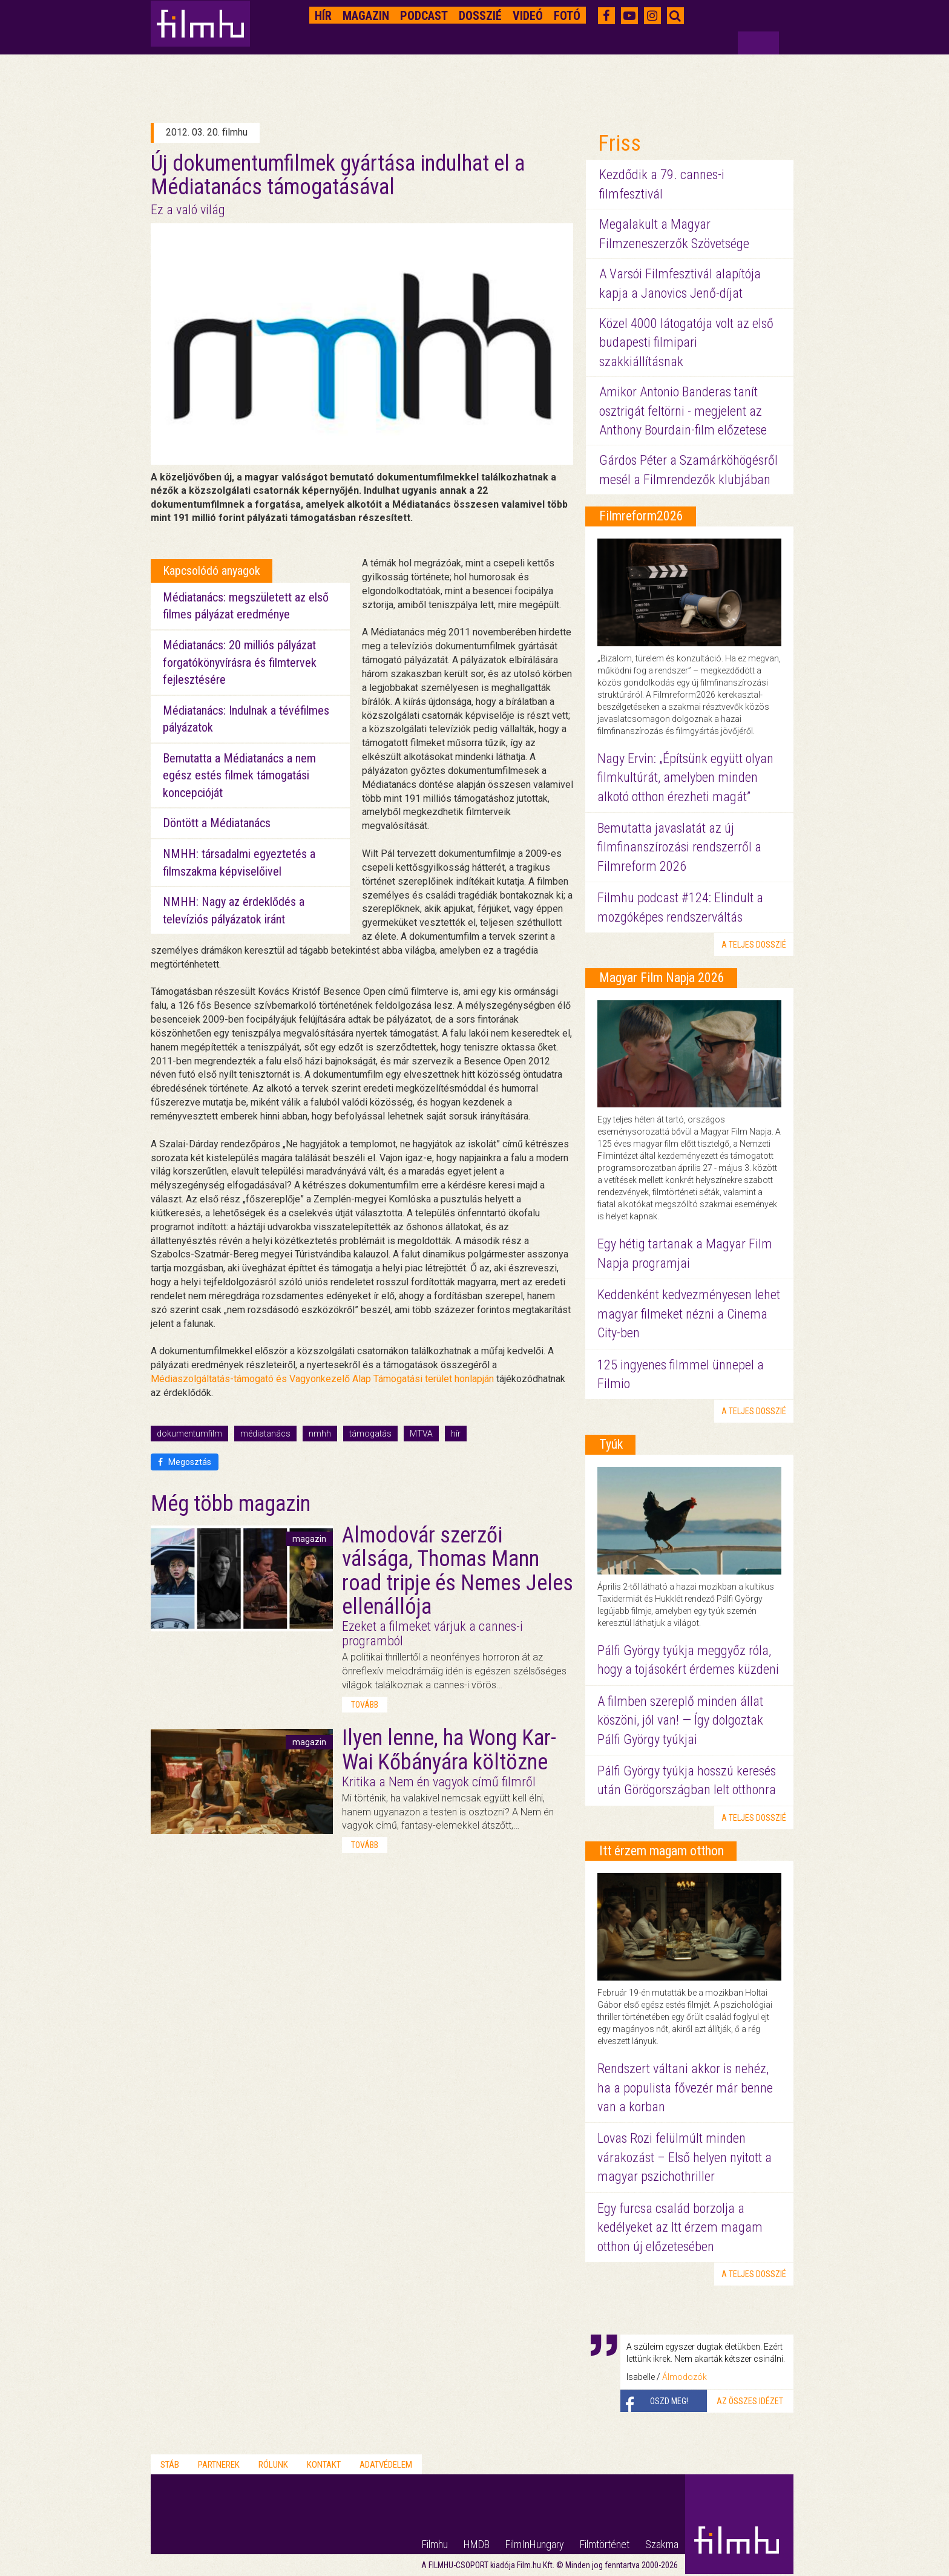 Image resolution: width=949 pixels, height=2576 pixels. Describe the element at coordinates (688, 1313) in the screenshot. I see `Keddenként kedvezményesen lehet magyar filmeket nézni a Cinema City-ben` at that location.